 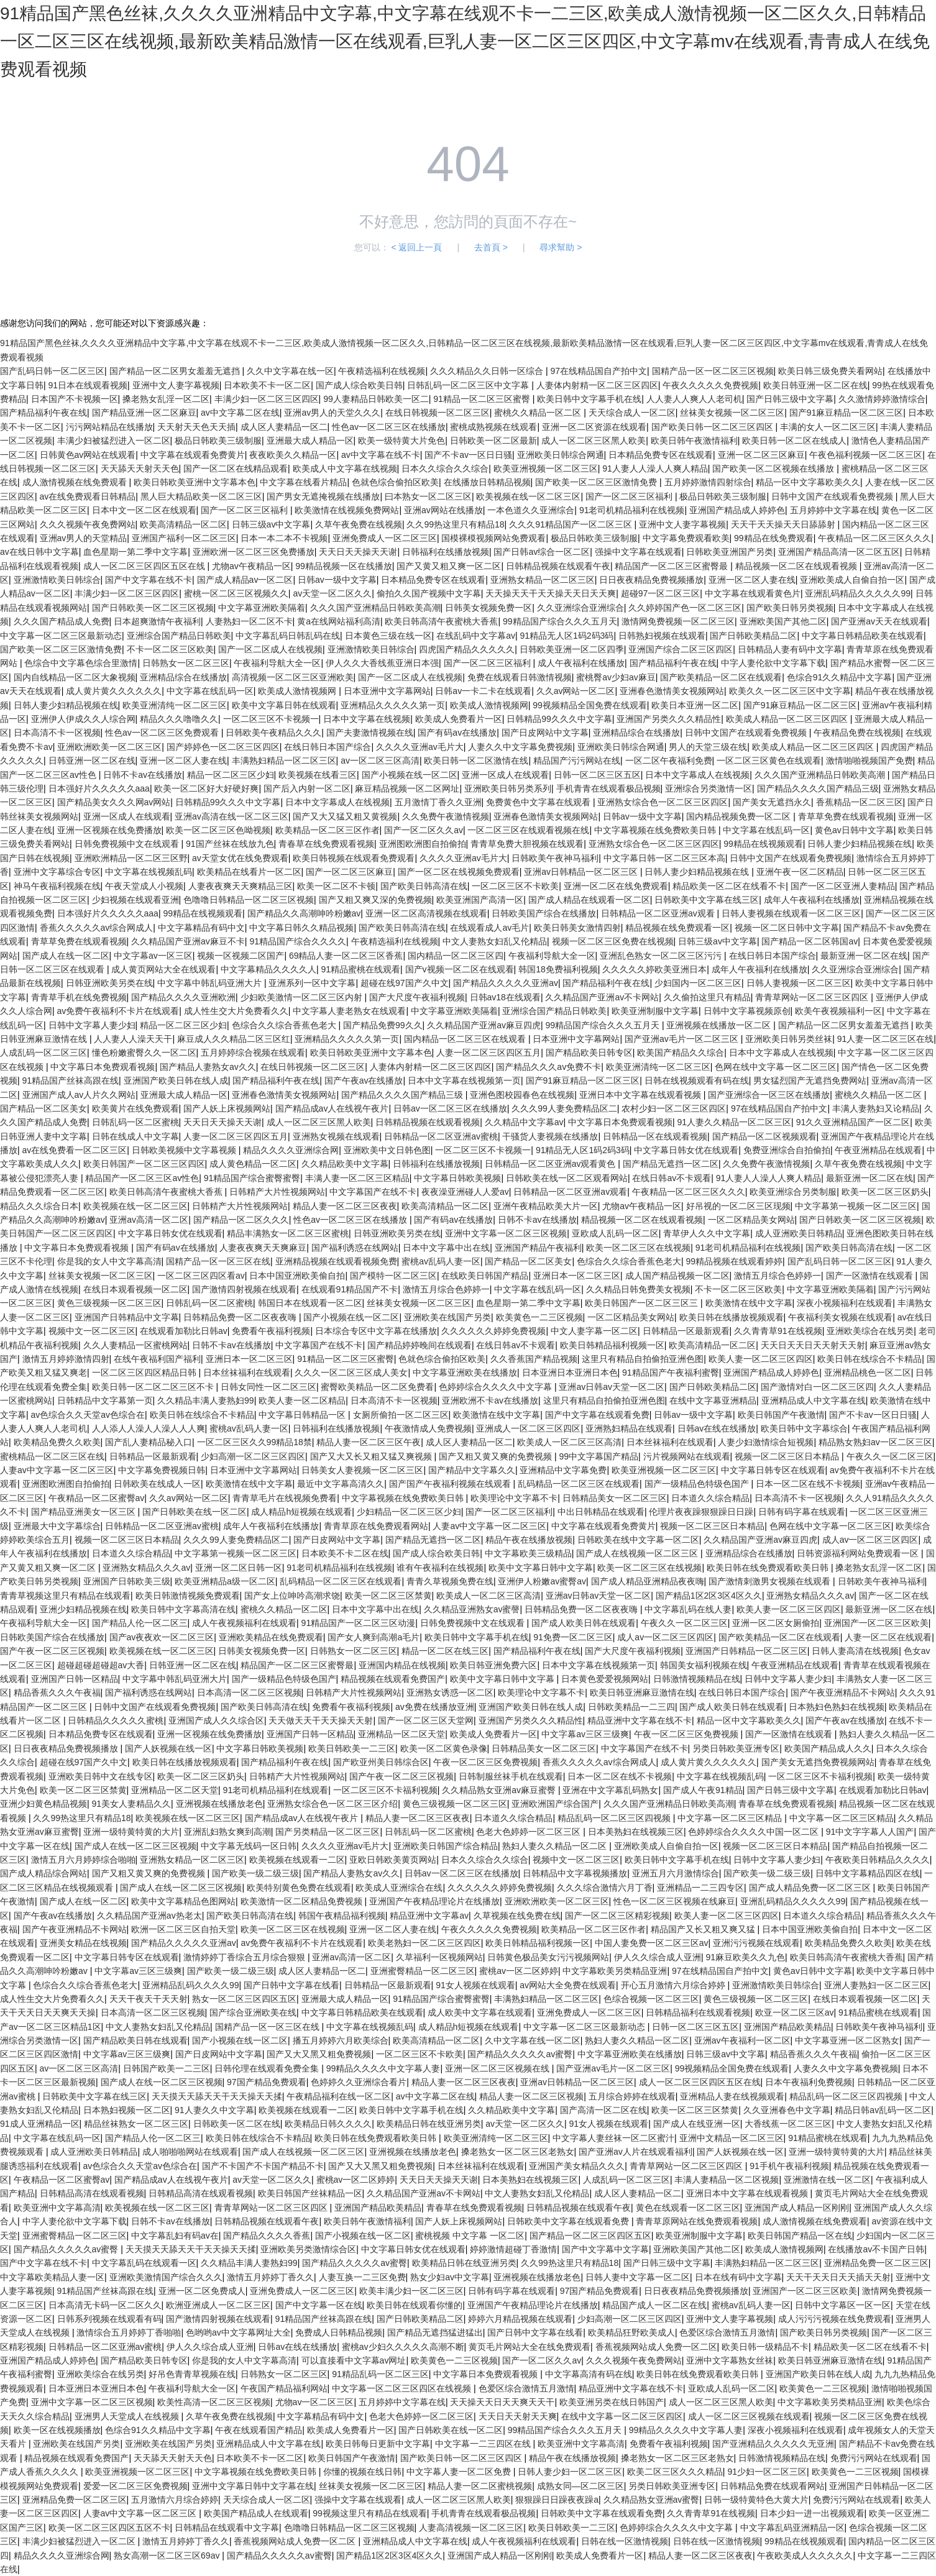 What do you see at coordinates (833, 496) in the screenshot?
I see `日韩中文国产在线观看免费视频` at bounding box center [833, 496].